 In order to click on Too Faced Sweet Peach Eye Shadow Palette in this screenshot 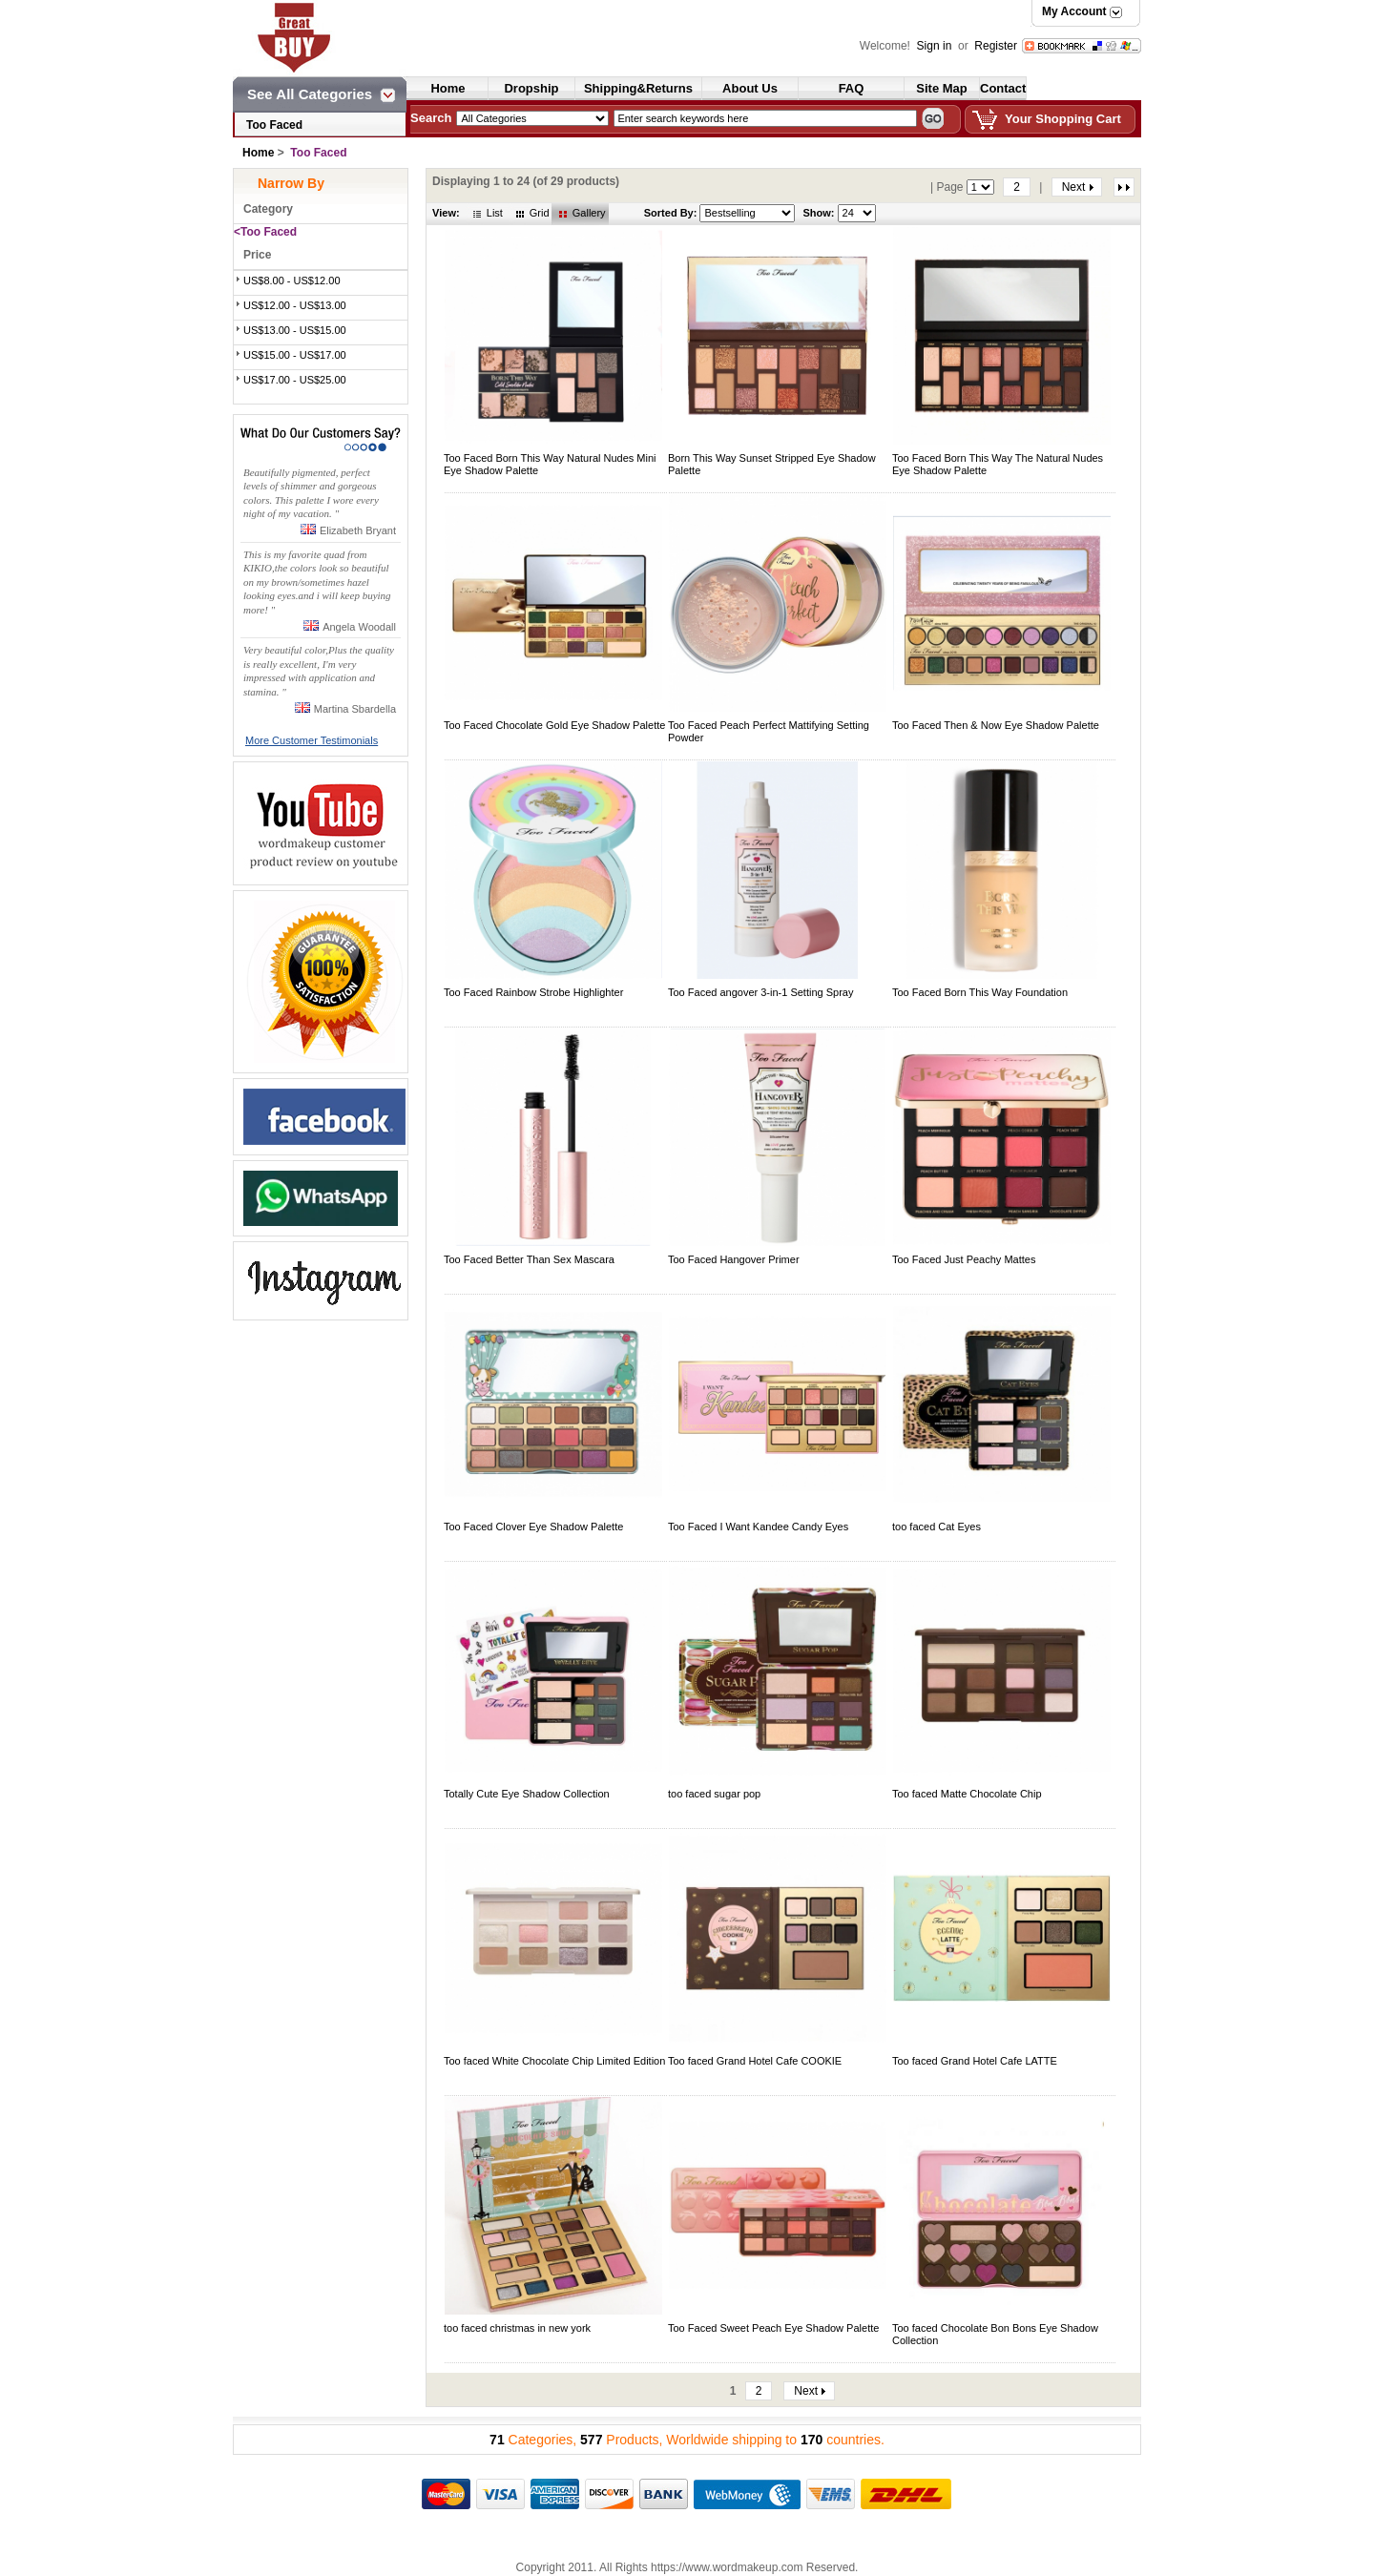, I will do `click(773, 2328)`.